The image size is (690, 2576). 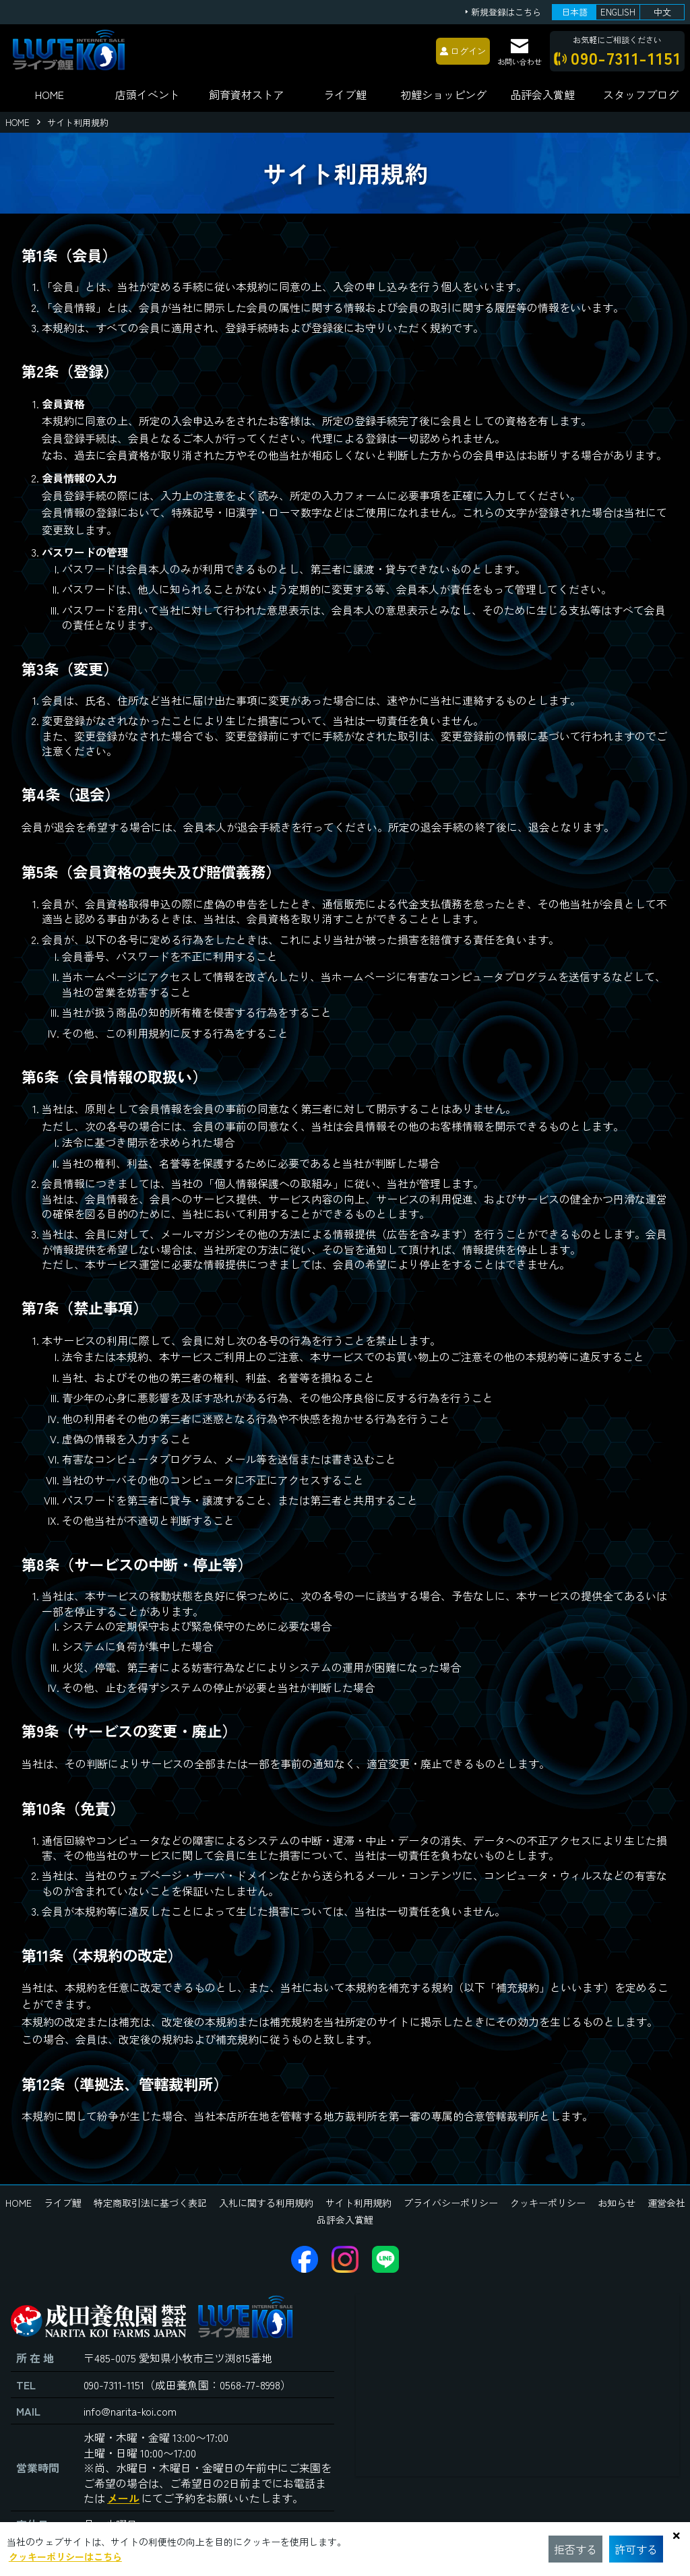 What do you see at coordinates (345, 94) in the screenshot?
I see `ライブ鯉` at bounding box center [345, 94].